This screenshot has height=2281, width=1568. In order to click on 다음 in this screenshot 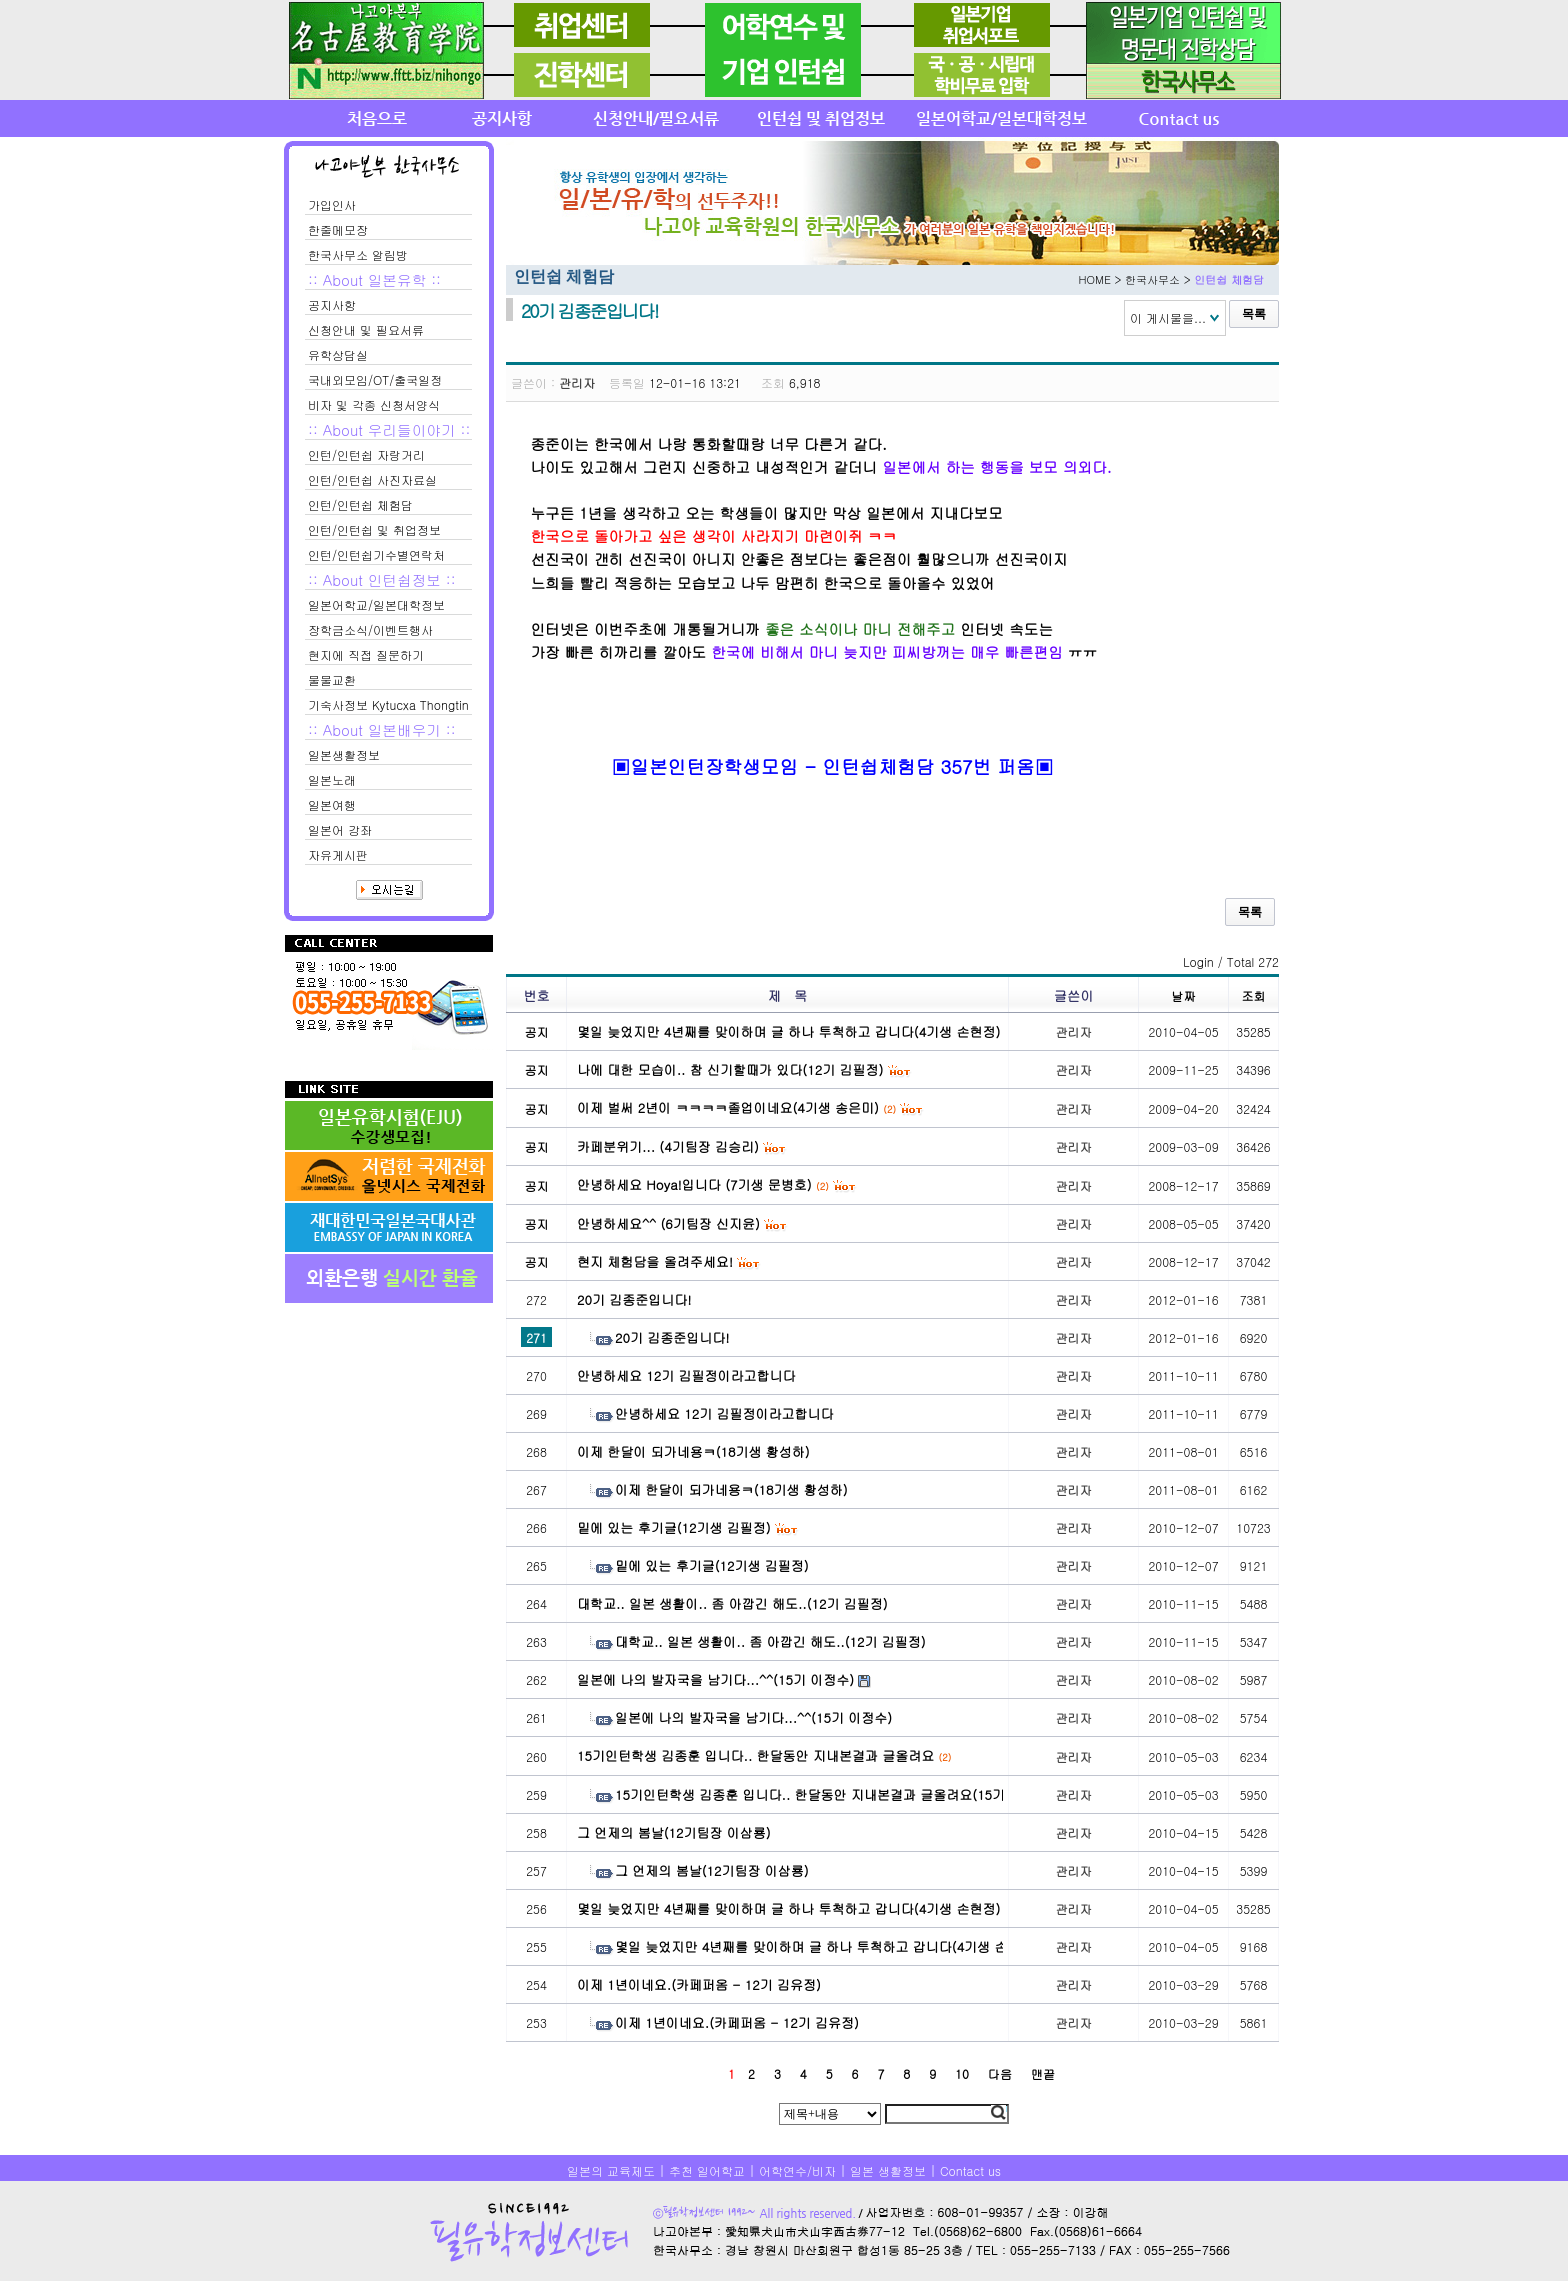, I will do `click(1000, 2073)`.